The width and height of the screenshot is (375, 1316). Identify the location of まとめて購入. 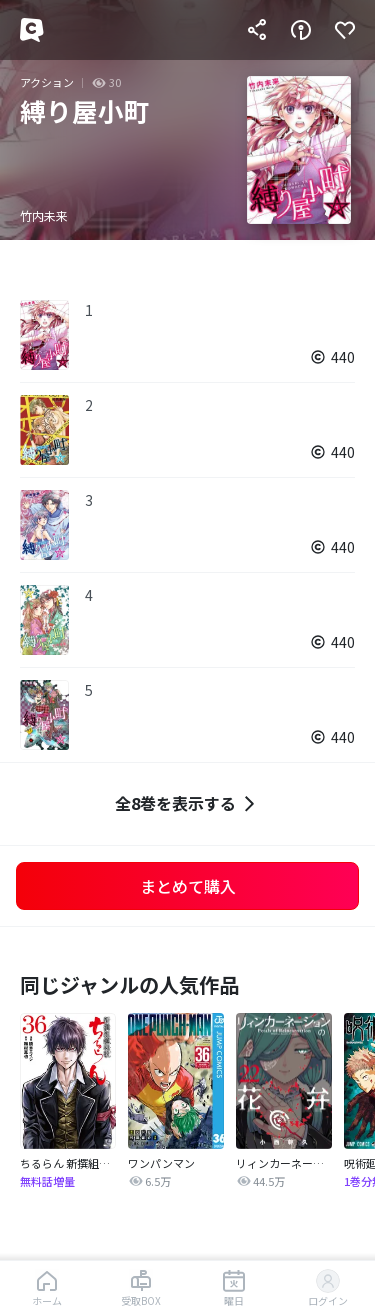
(188, 886).